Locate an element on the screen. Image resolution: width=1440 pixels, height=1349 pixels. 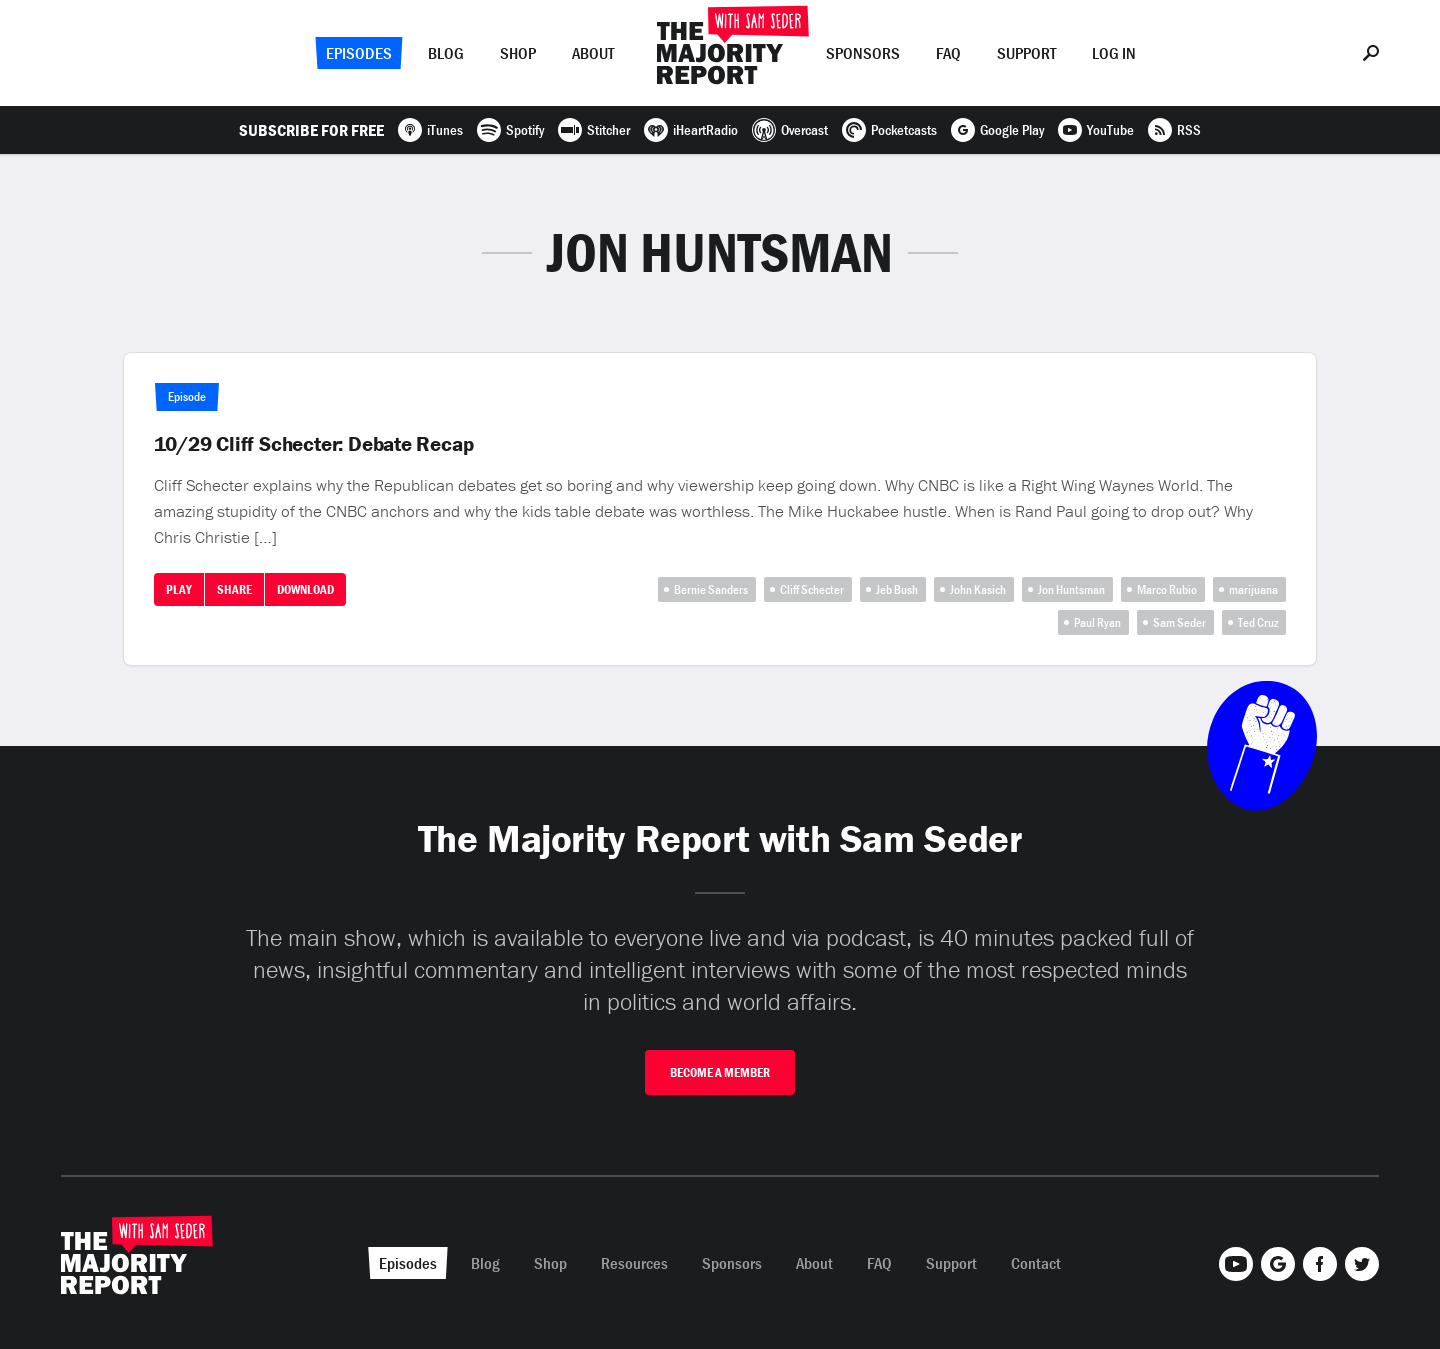
Blog is located at coordinates (446, 53).